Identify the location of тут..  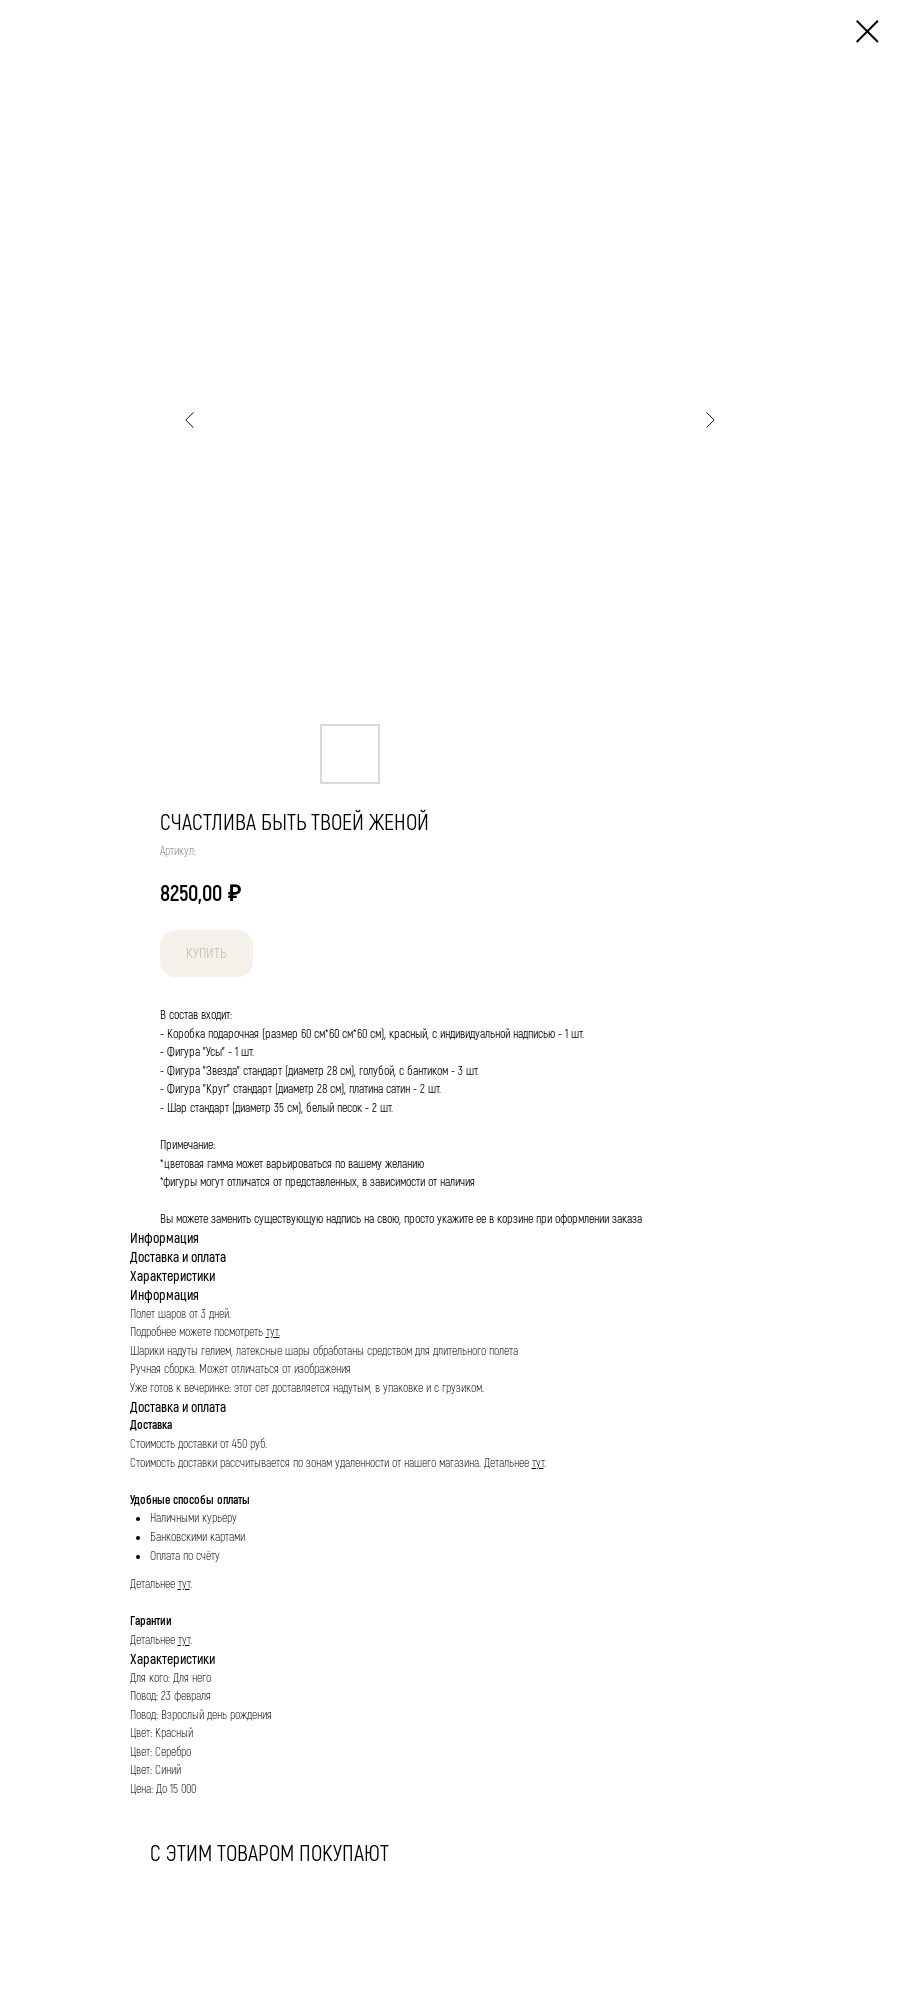
(273, 1332).